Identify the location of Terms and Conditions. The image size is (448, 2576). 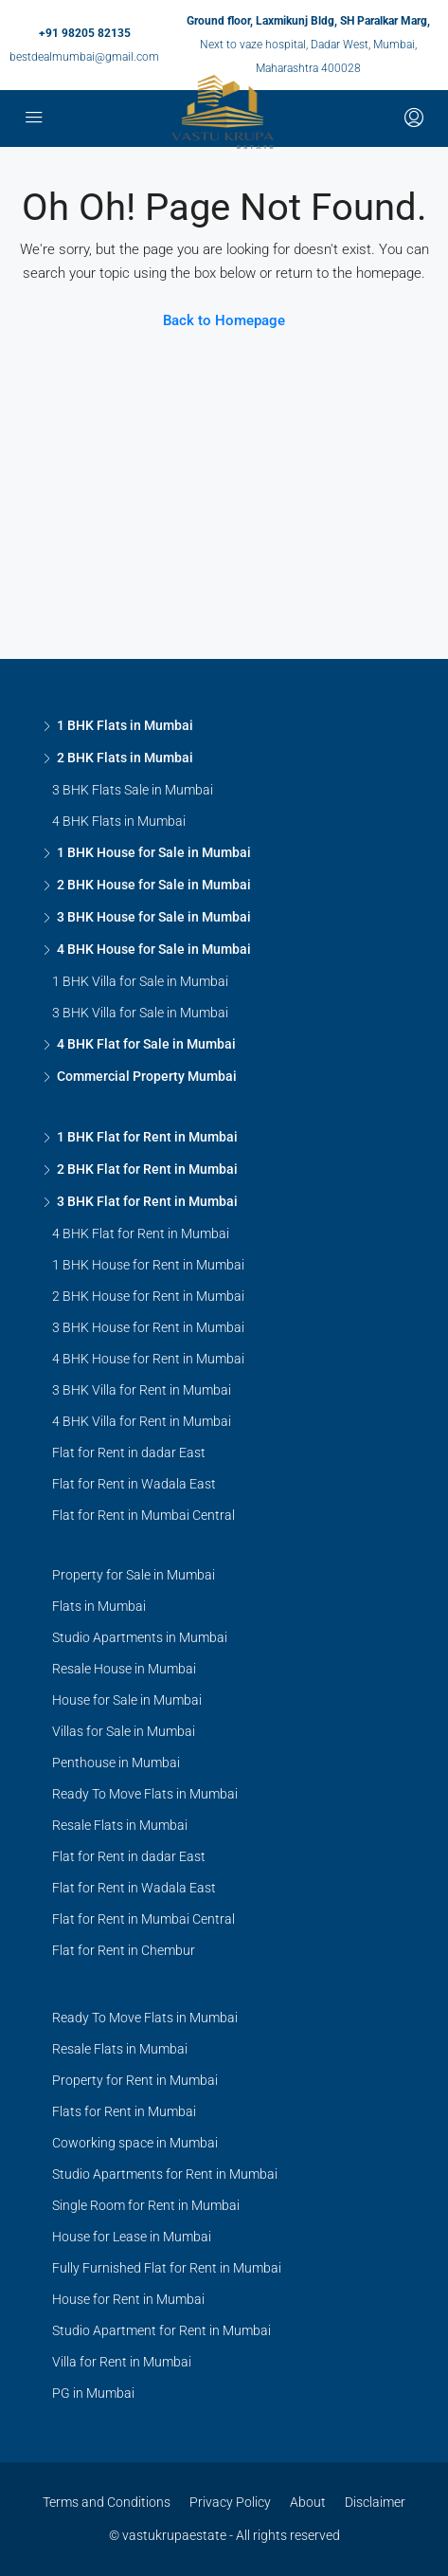
(106, 2502).